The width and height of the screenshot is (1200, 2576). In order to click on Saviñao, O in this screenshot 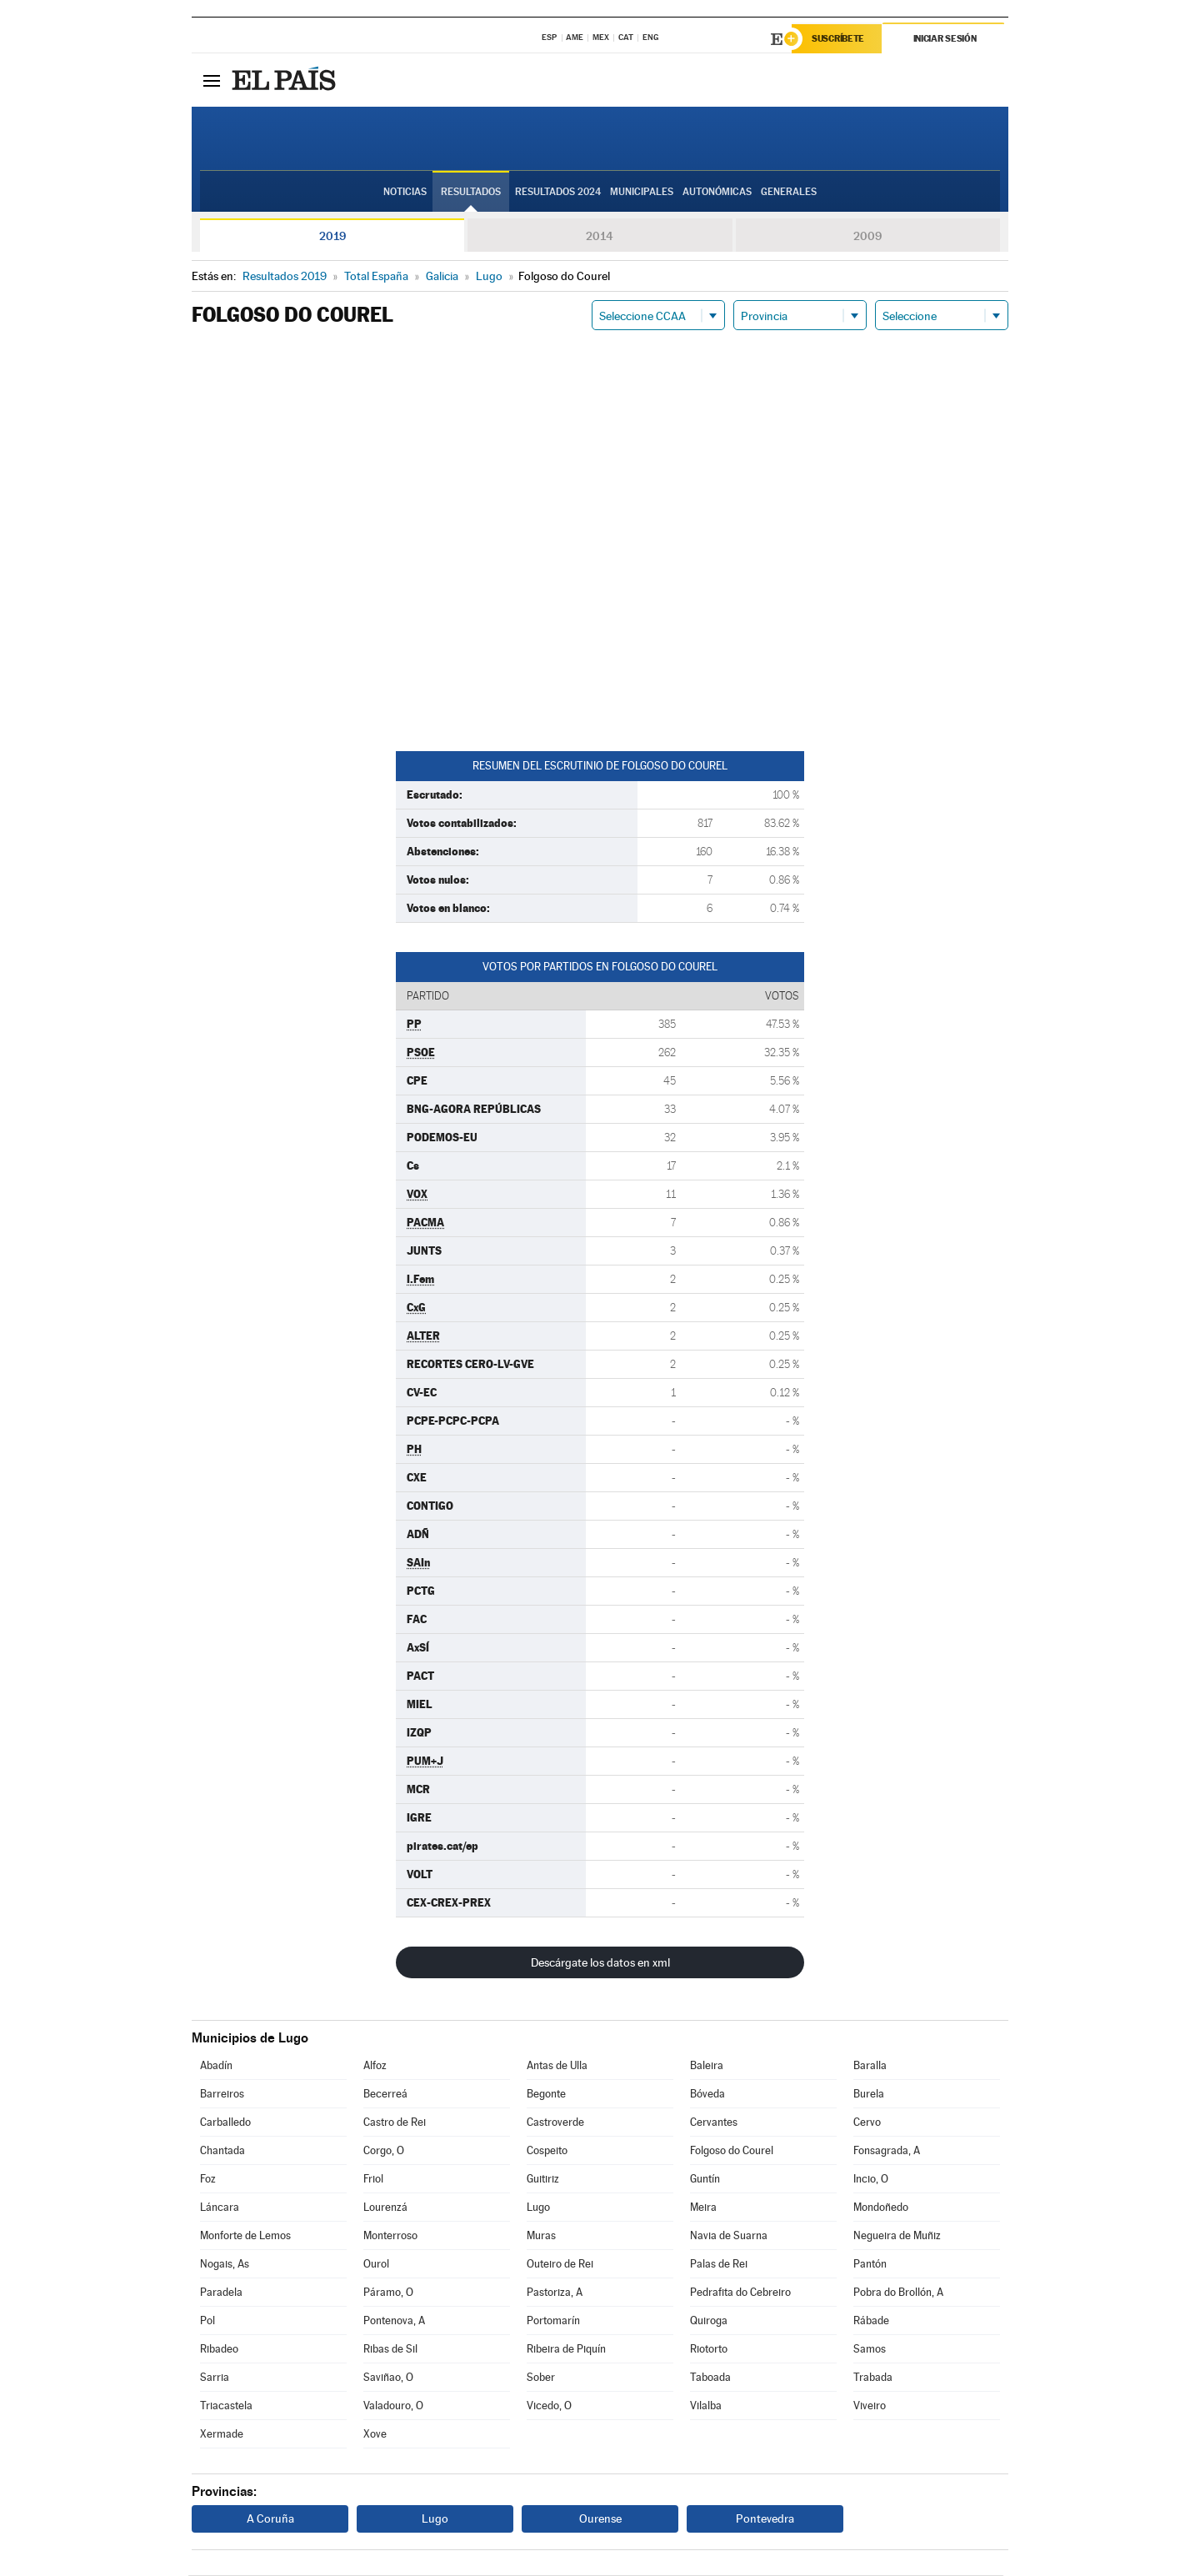, I will do `click(388, 2378)`.